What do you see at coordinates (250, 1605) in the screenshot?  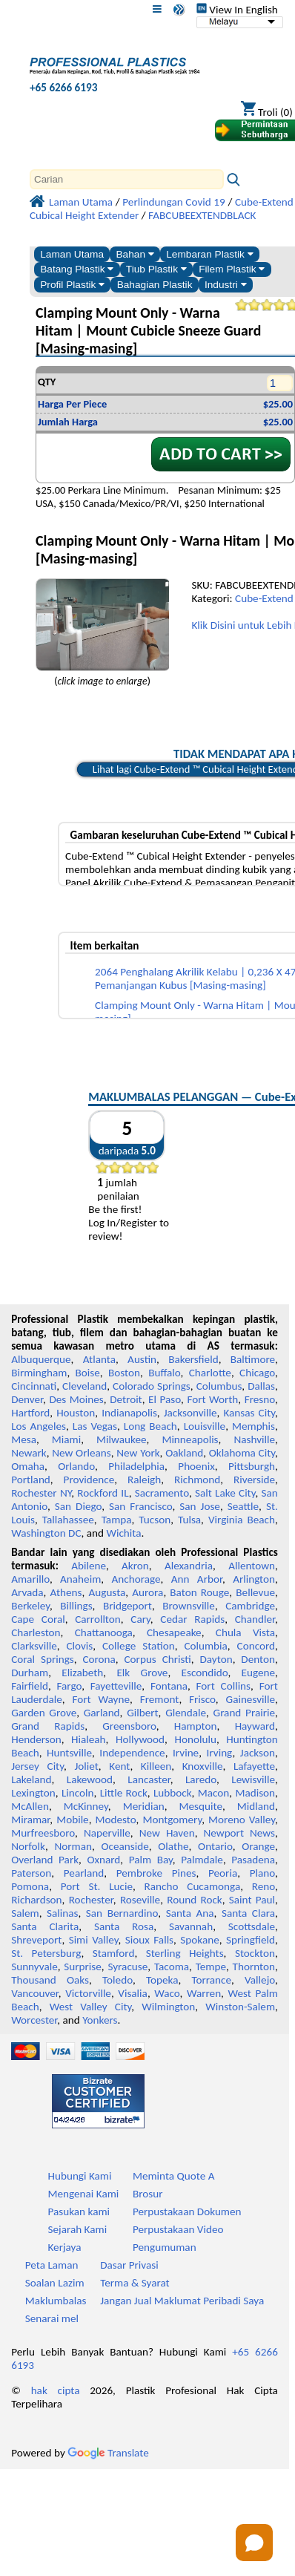 I see `Cambridge` at bounding box center [250, 1605].